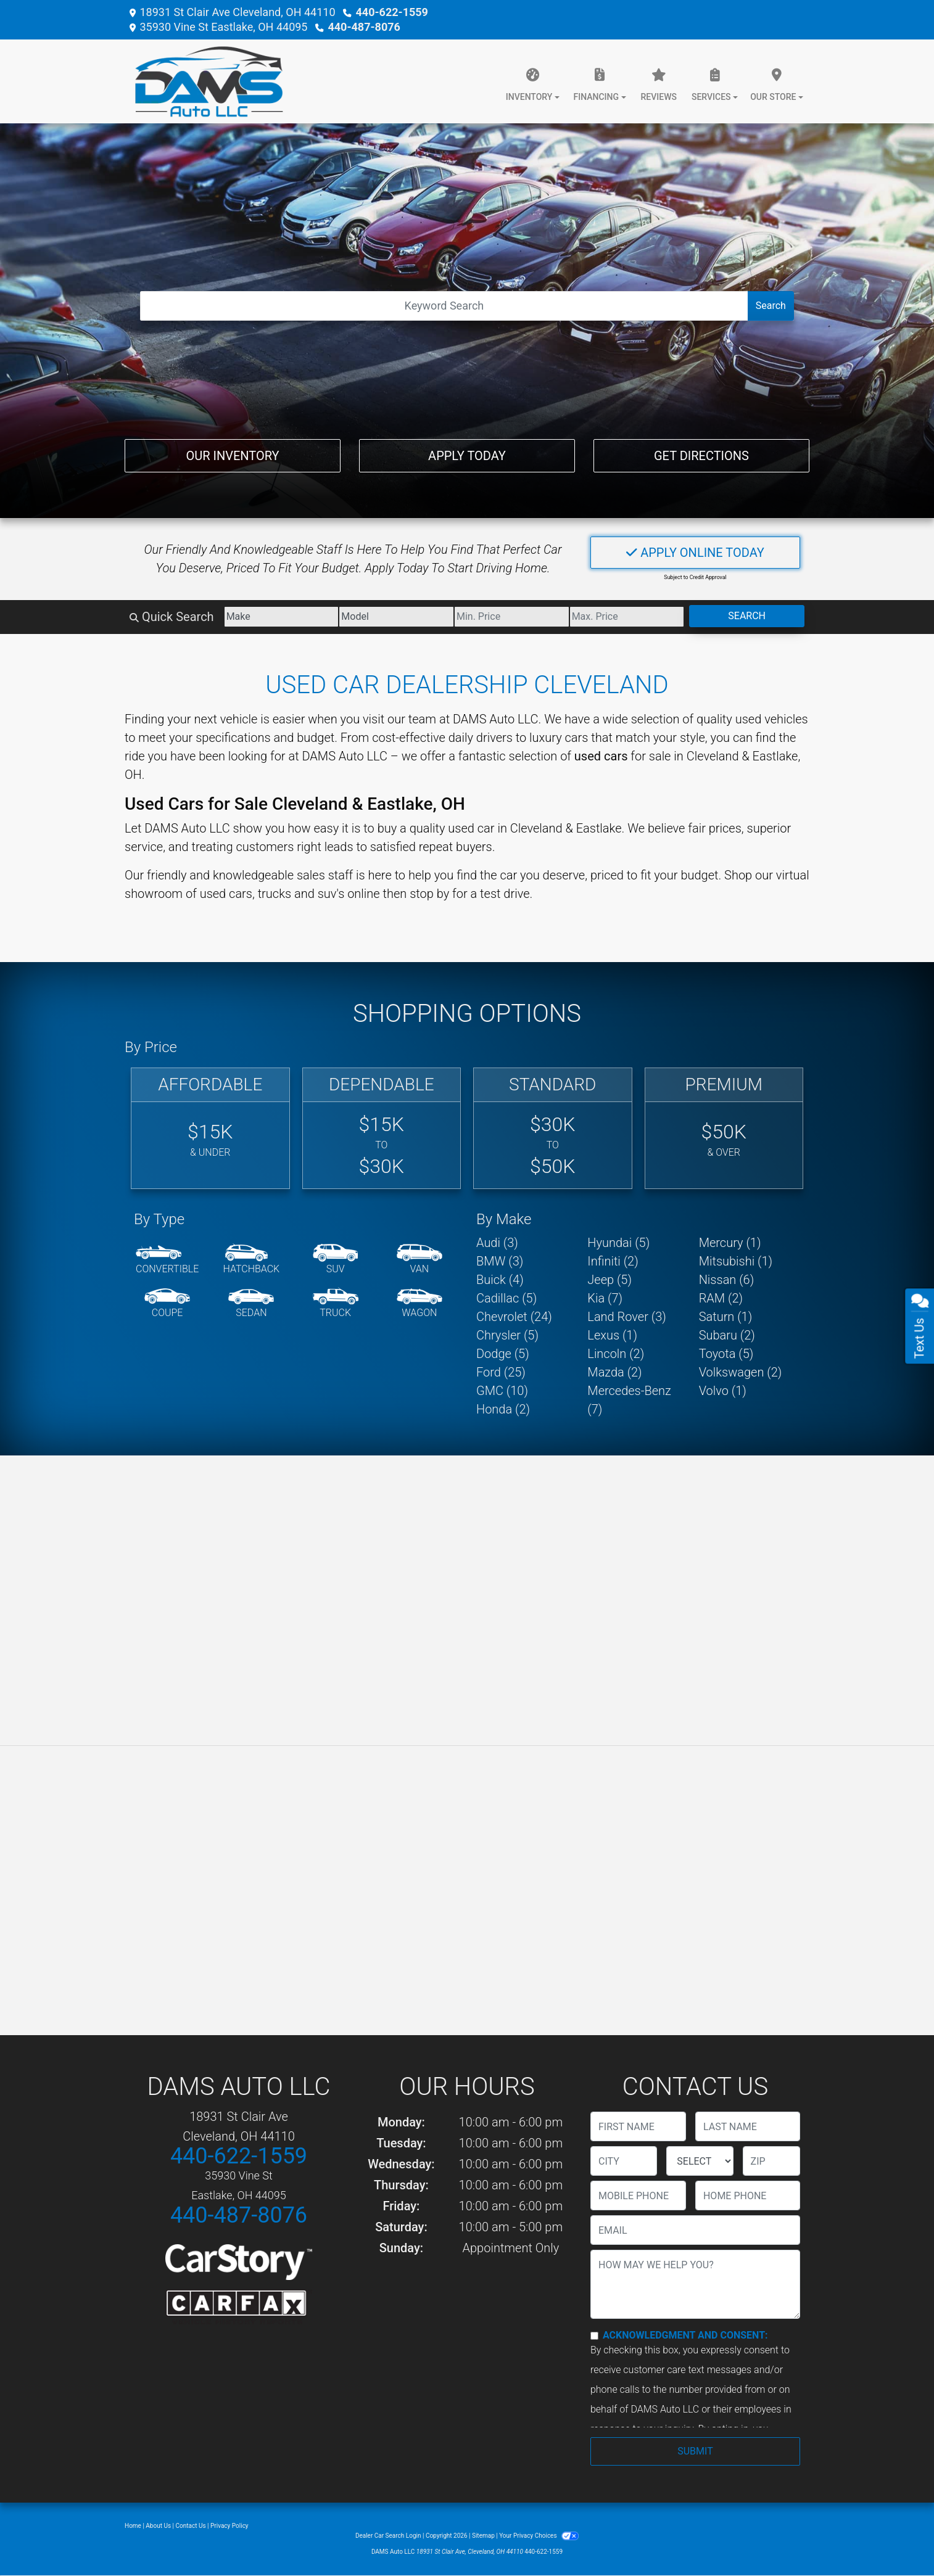 The width and height of the screenshot is (934, 2576). I want to click on [lblCity], so click(623, 2161).